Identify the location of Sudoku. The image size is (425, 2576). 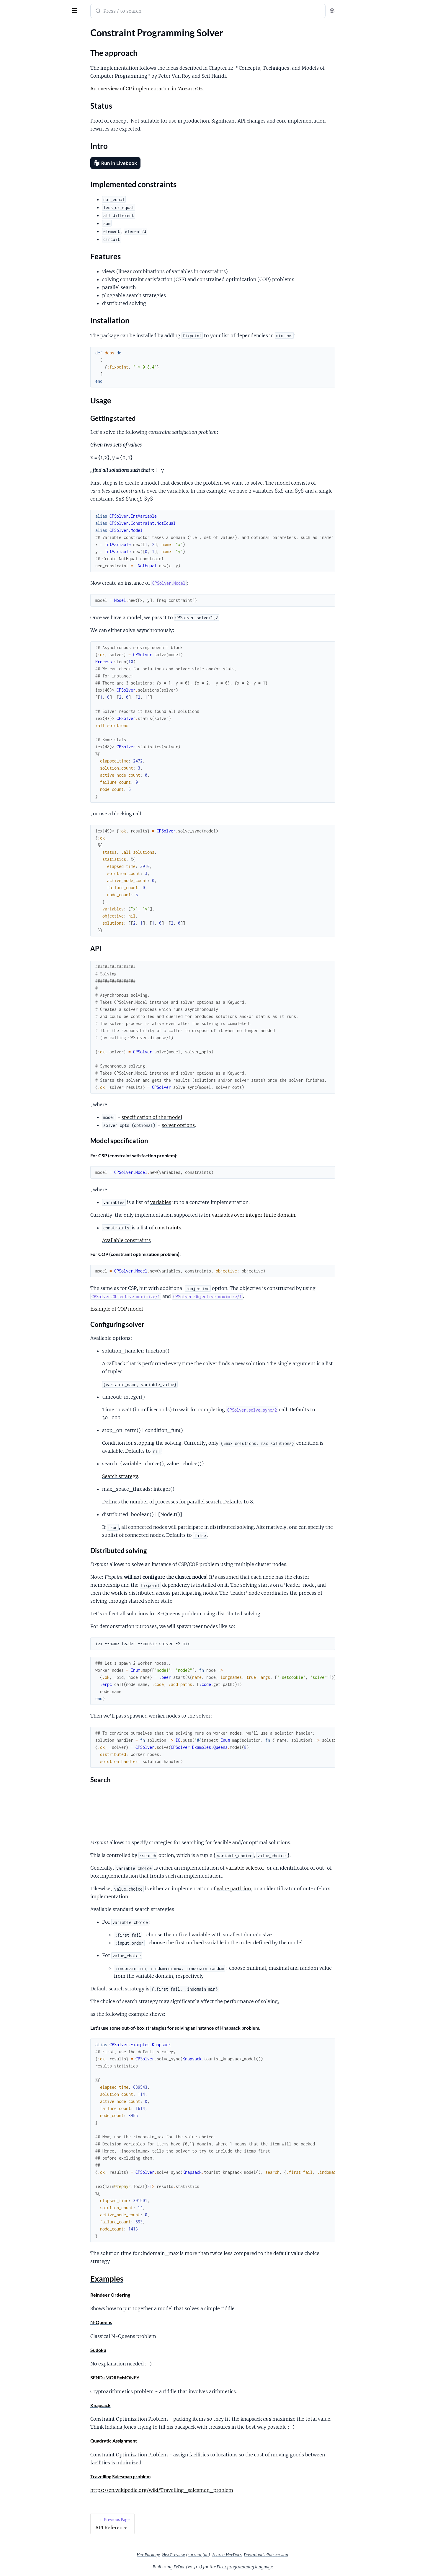
(143, 2350).